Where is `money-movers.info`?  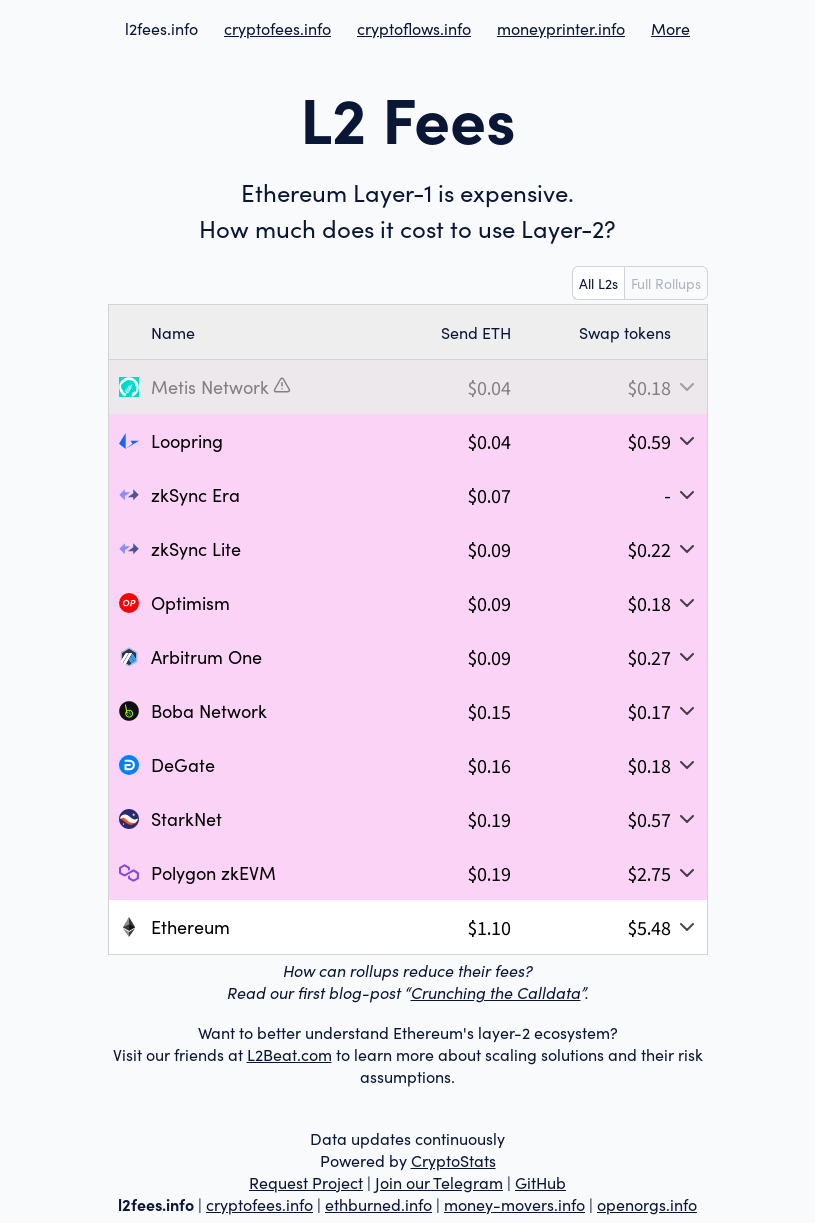
money-movers.info is located at coordinates (514, 1204).